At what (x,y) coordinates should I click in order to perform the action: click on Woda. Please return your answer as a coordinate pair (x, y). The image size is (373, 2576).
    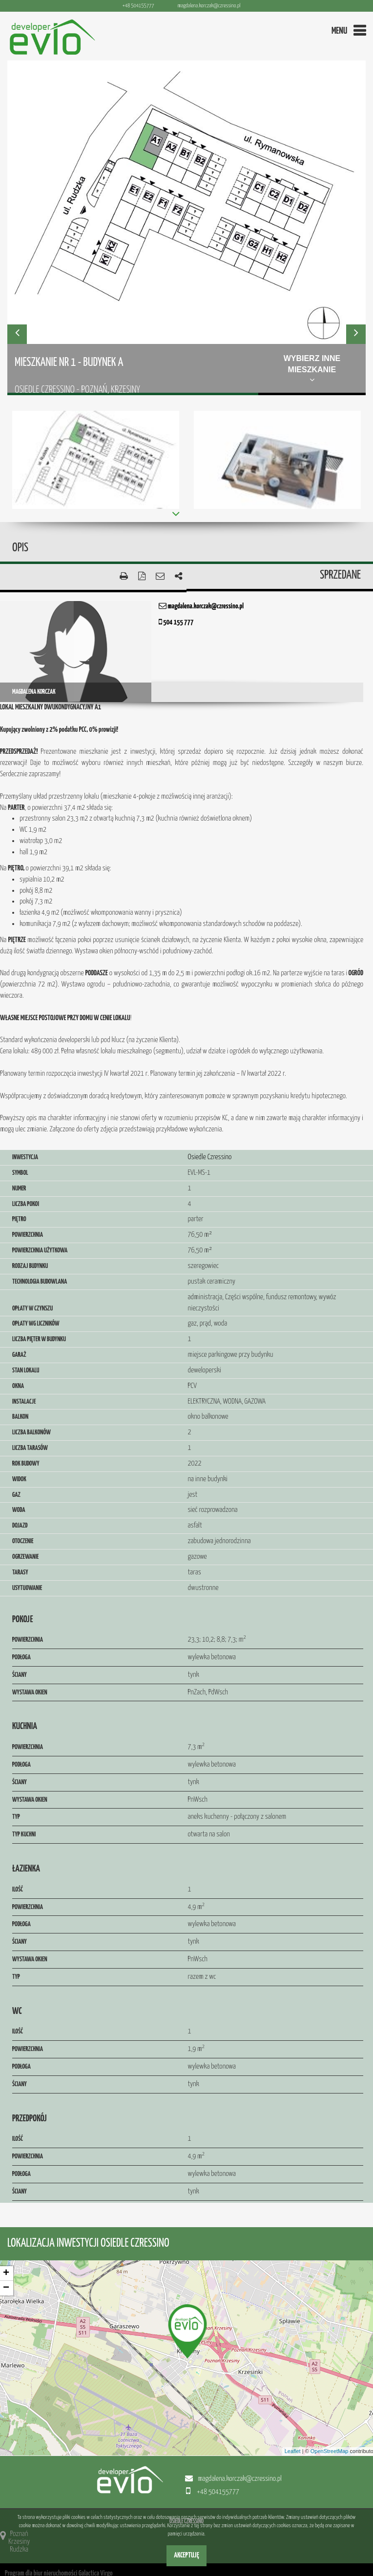
    Looking at the image, I should click on (18, 1510).